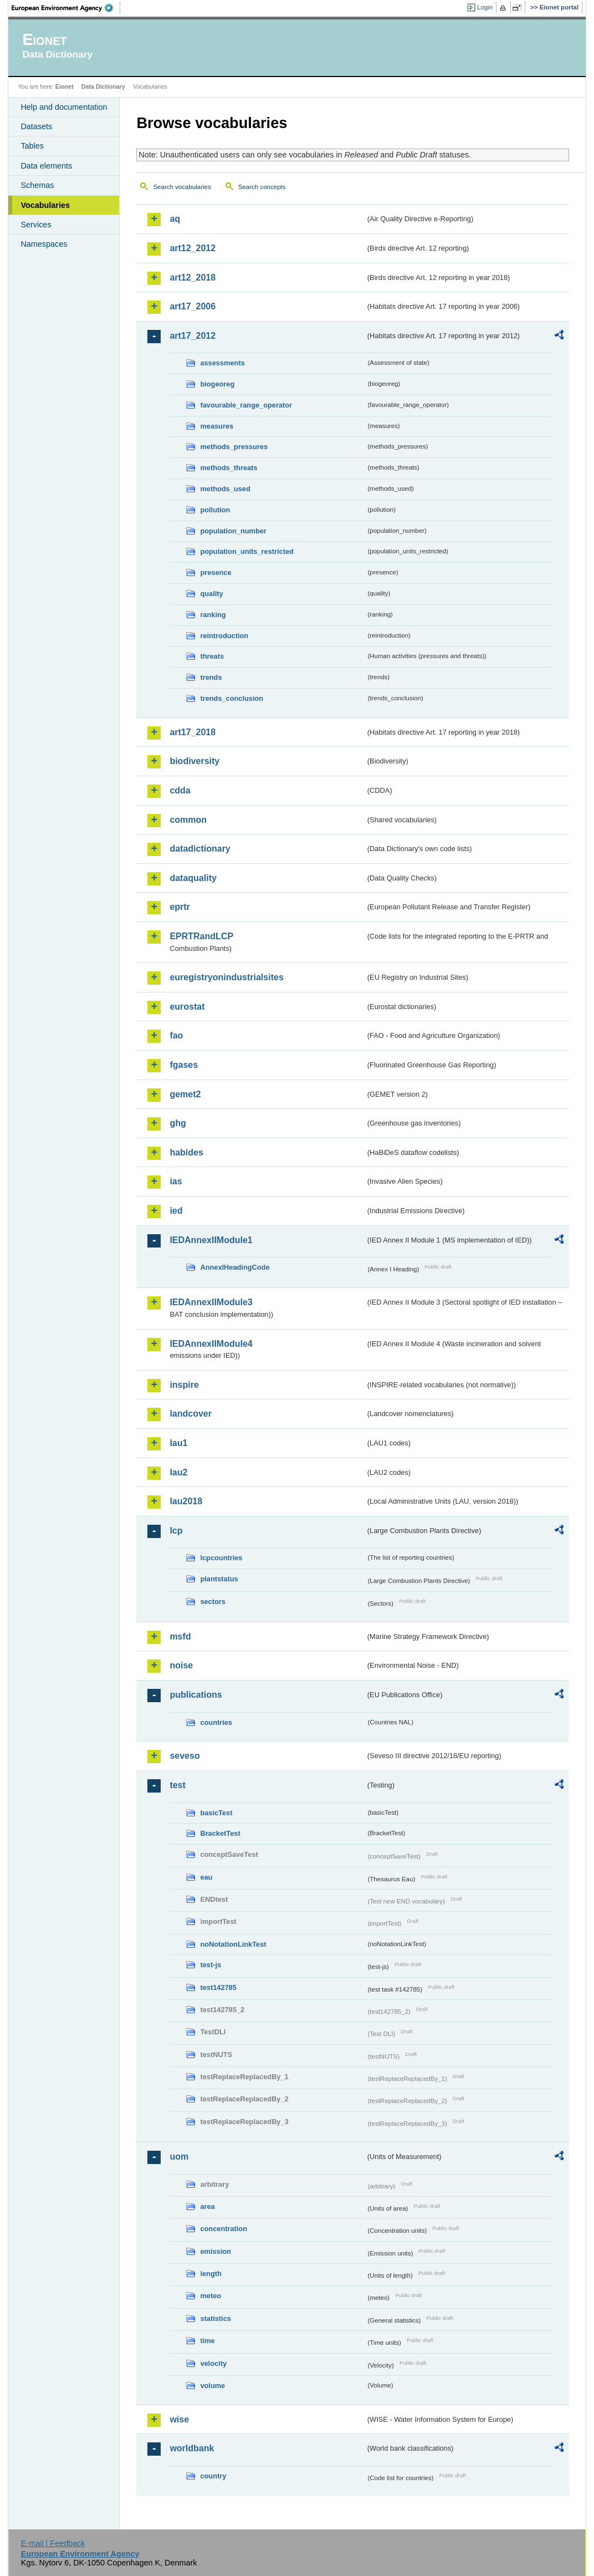 The image size is (594, 2576). I want to click on lau2018, so click(186, 1501).